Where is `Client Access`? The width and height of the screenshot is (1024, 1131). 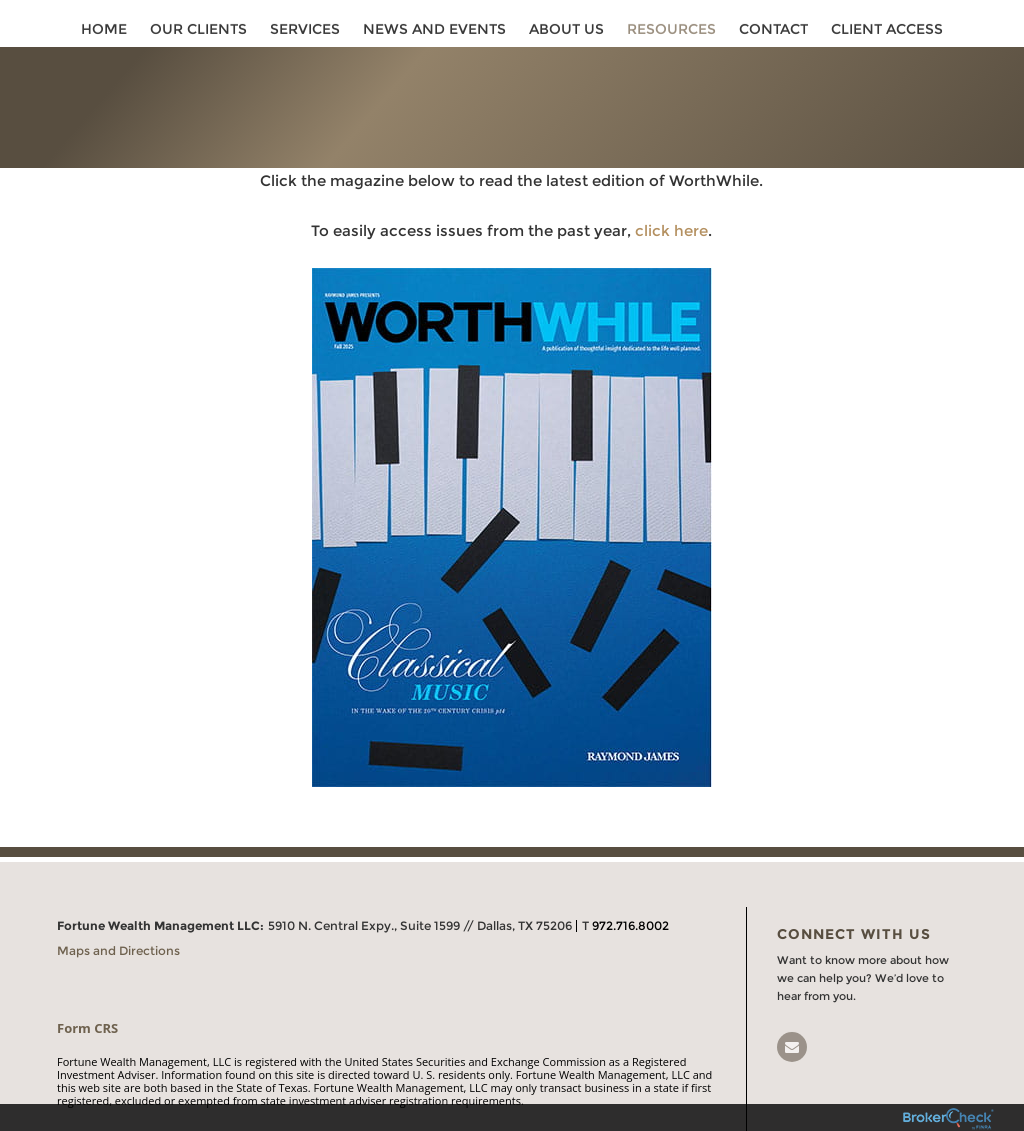
Client Access is located at coordinates (887, 32).